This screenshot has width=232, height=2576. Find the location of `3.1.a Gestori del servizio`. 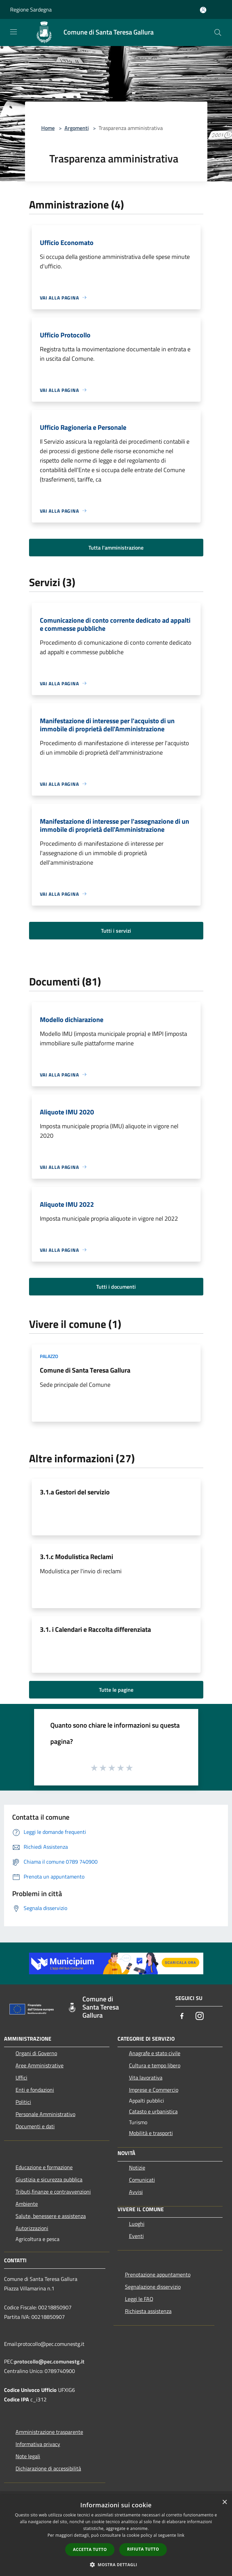

3.1.a Gestori del servizio is located at coordinates (75, 1492).